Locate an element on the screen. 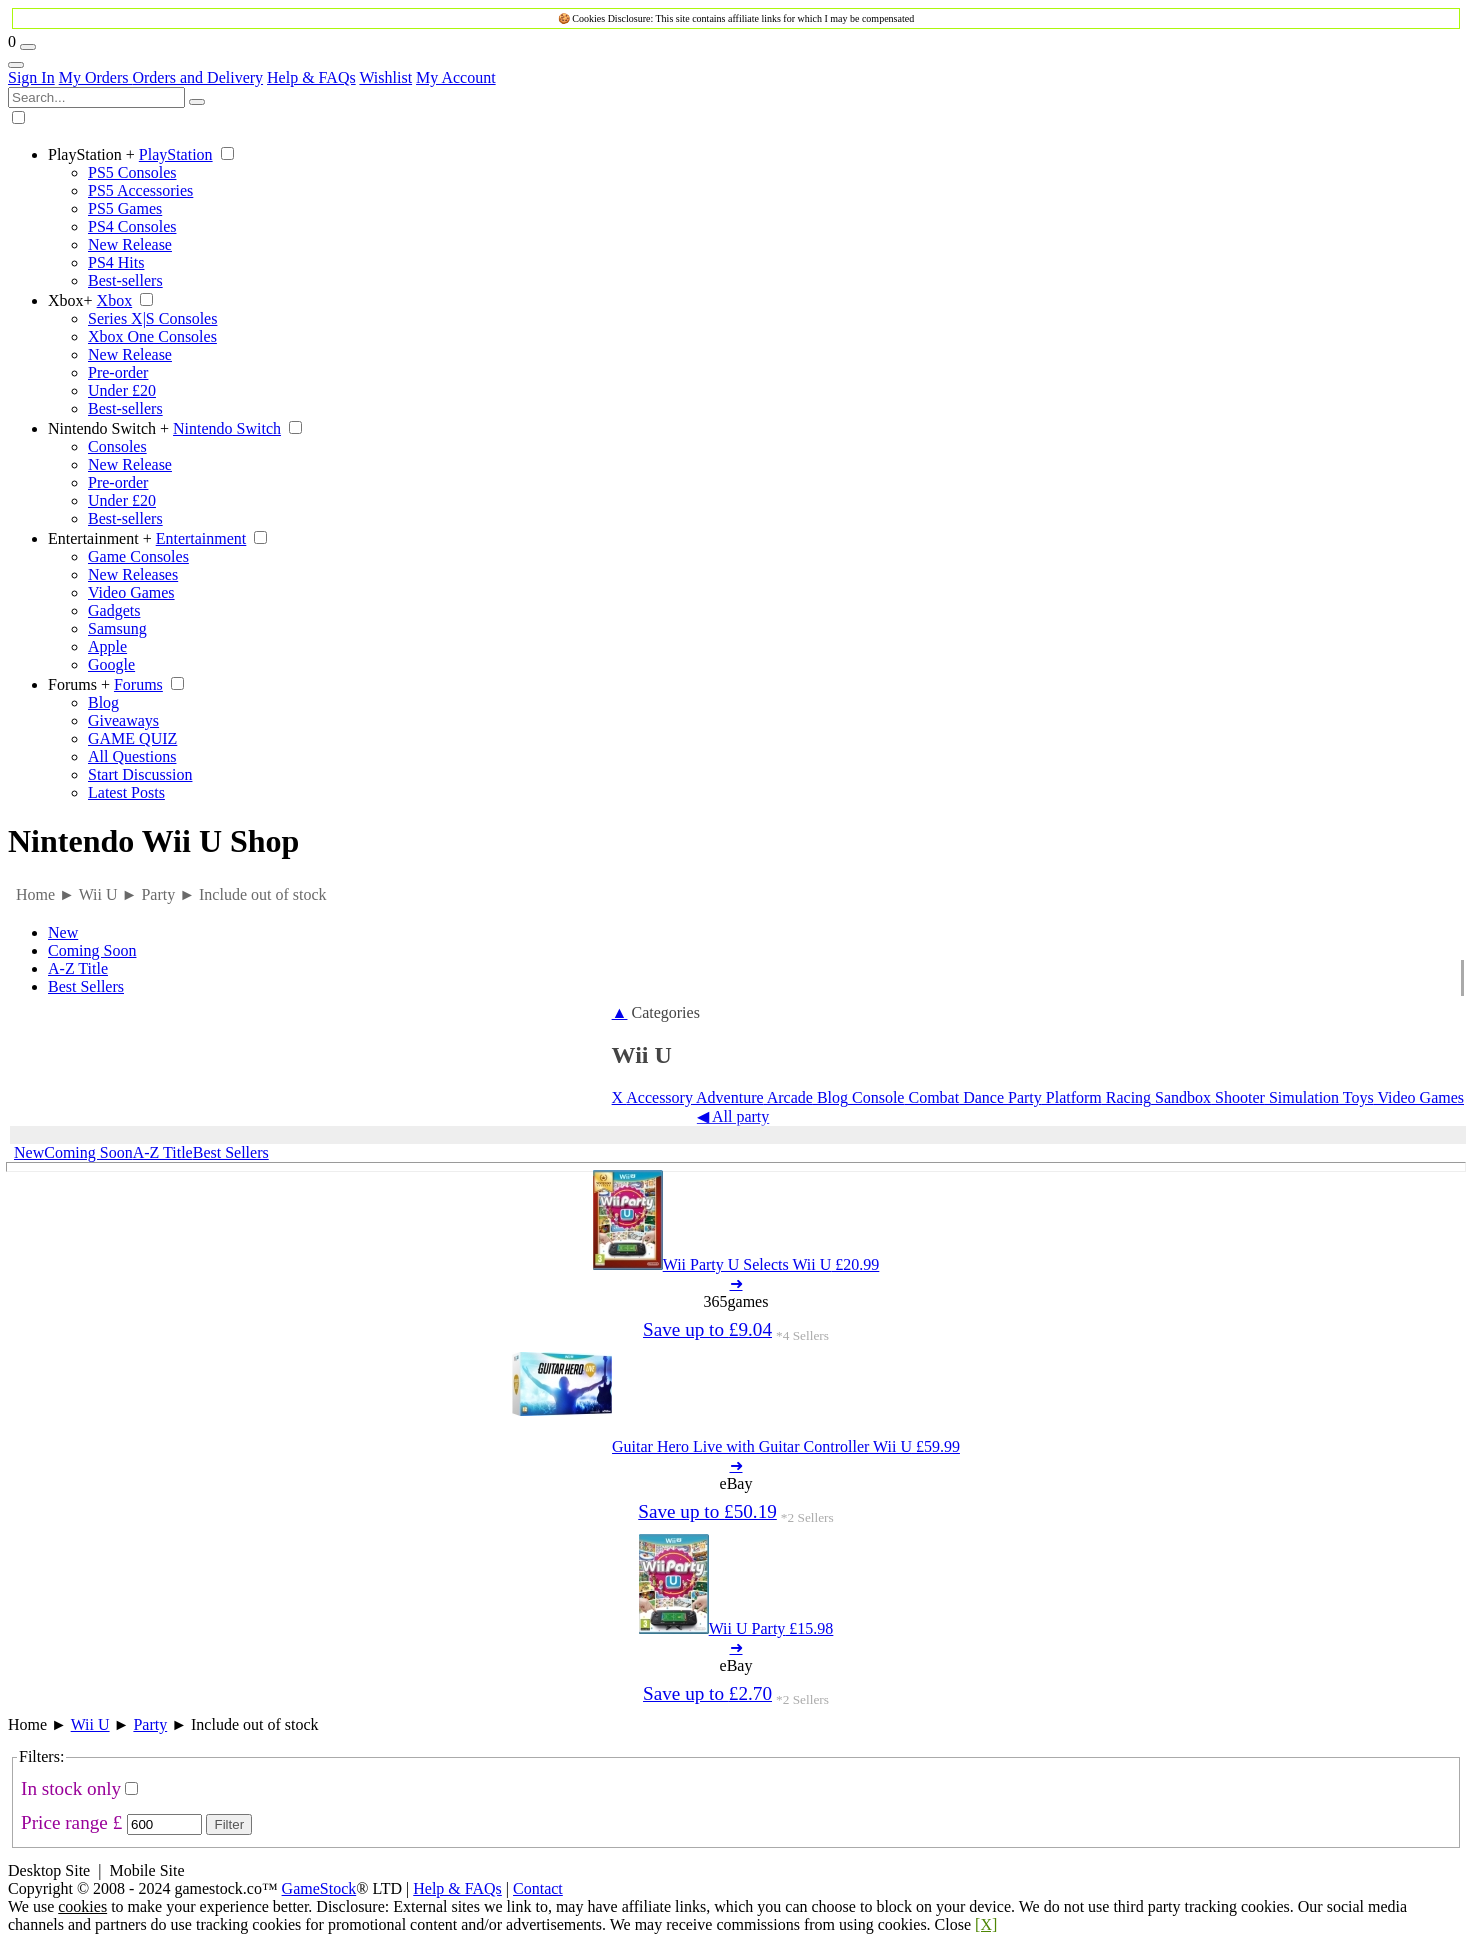  ➜ [Guitar Hero Live with Guitar Controller Wii U 59.99] is located at coordinates (736, 1465).